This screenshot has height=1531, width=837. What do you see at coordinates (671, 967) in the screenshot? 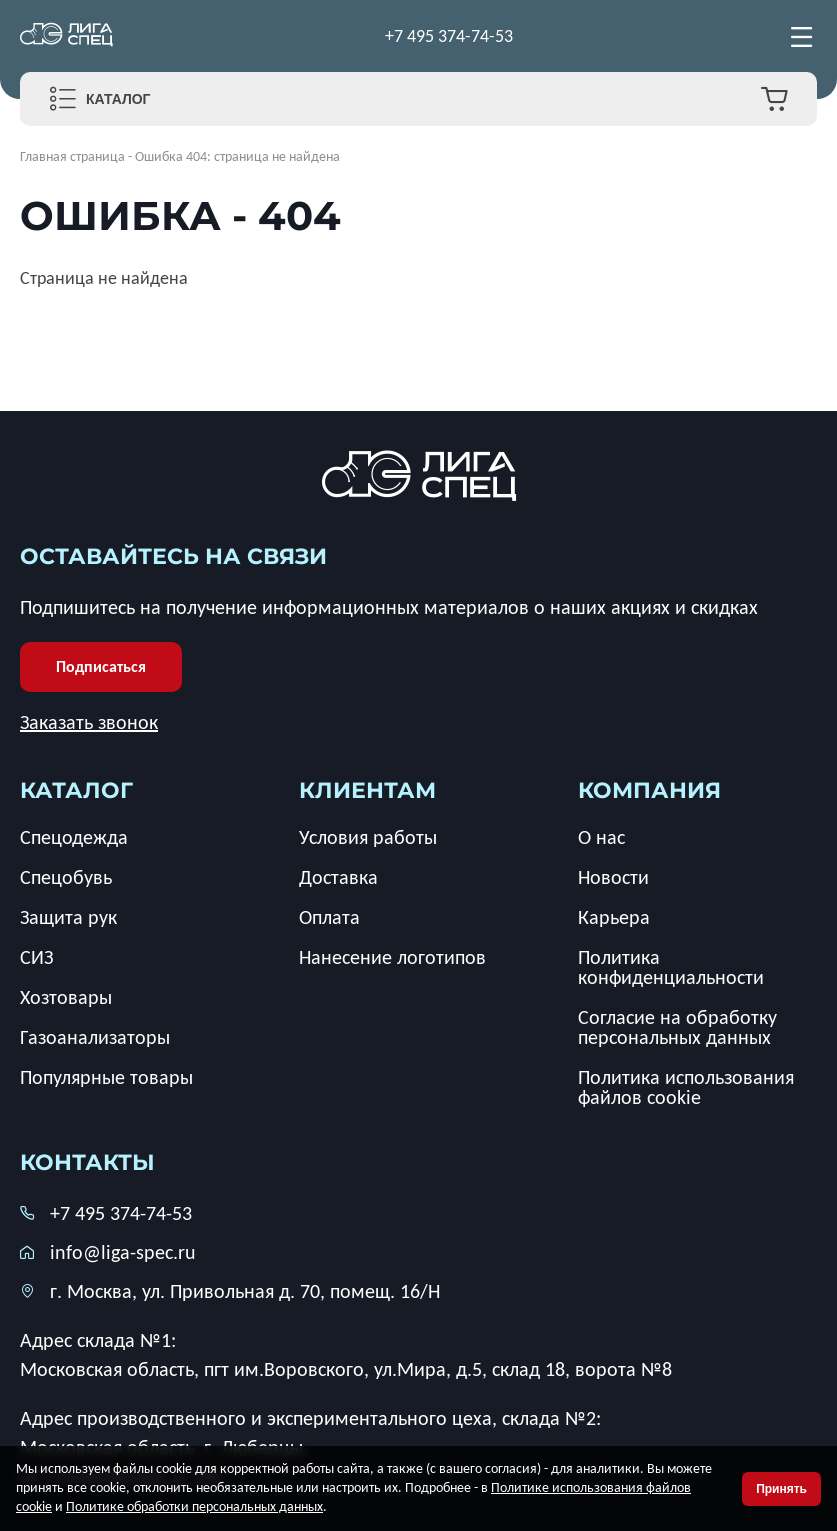
I see `Политика конфиденциальности` at bounding box center [671, 967].